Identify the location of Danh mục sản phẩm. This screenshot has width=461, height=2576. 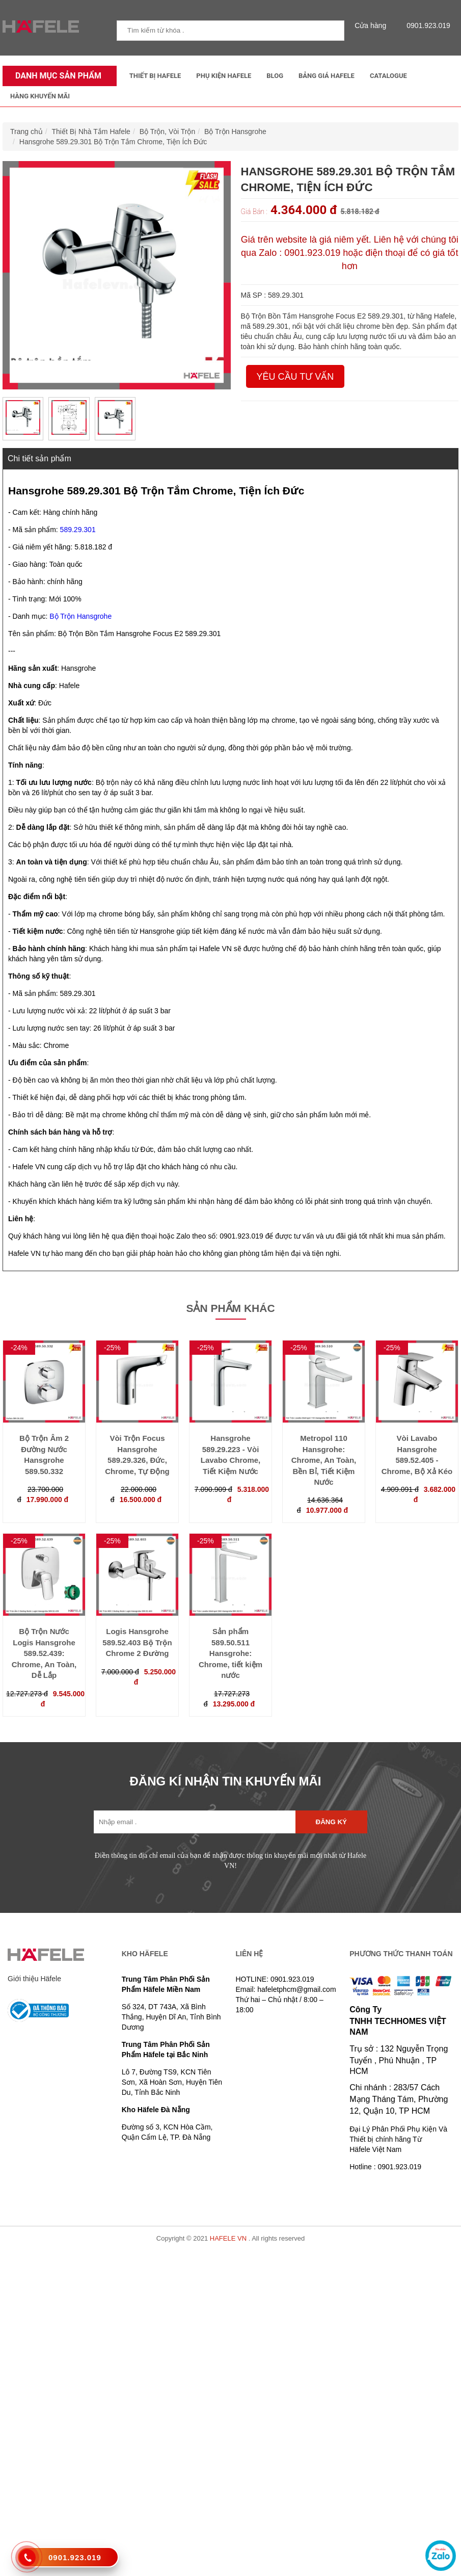
(55, 76).